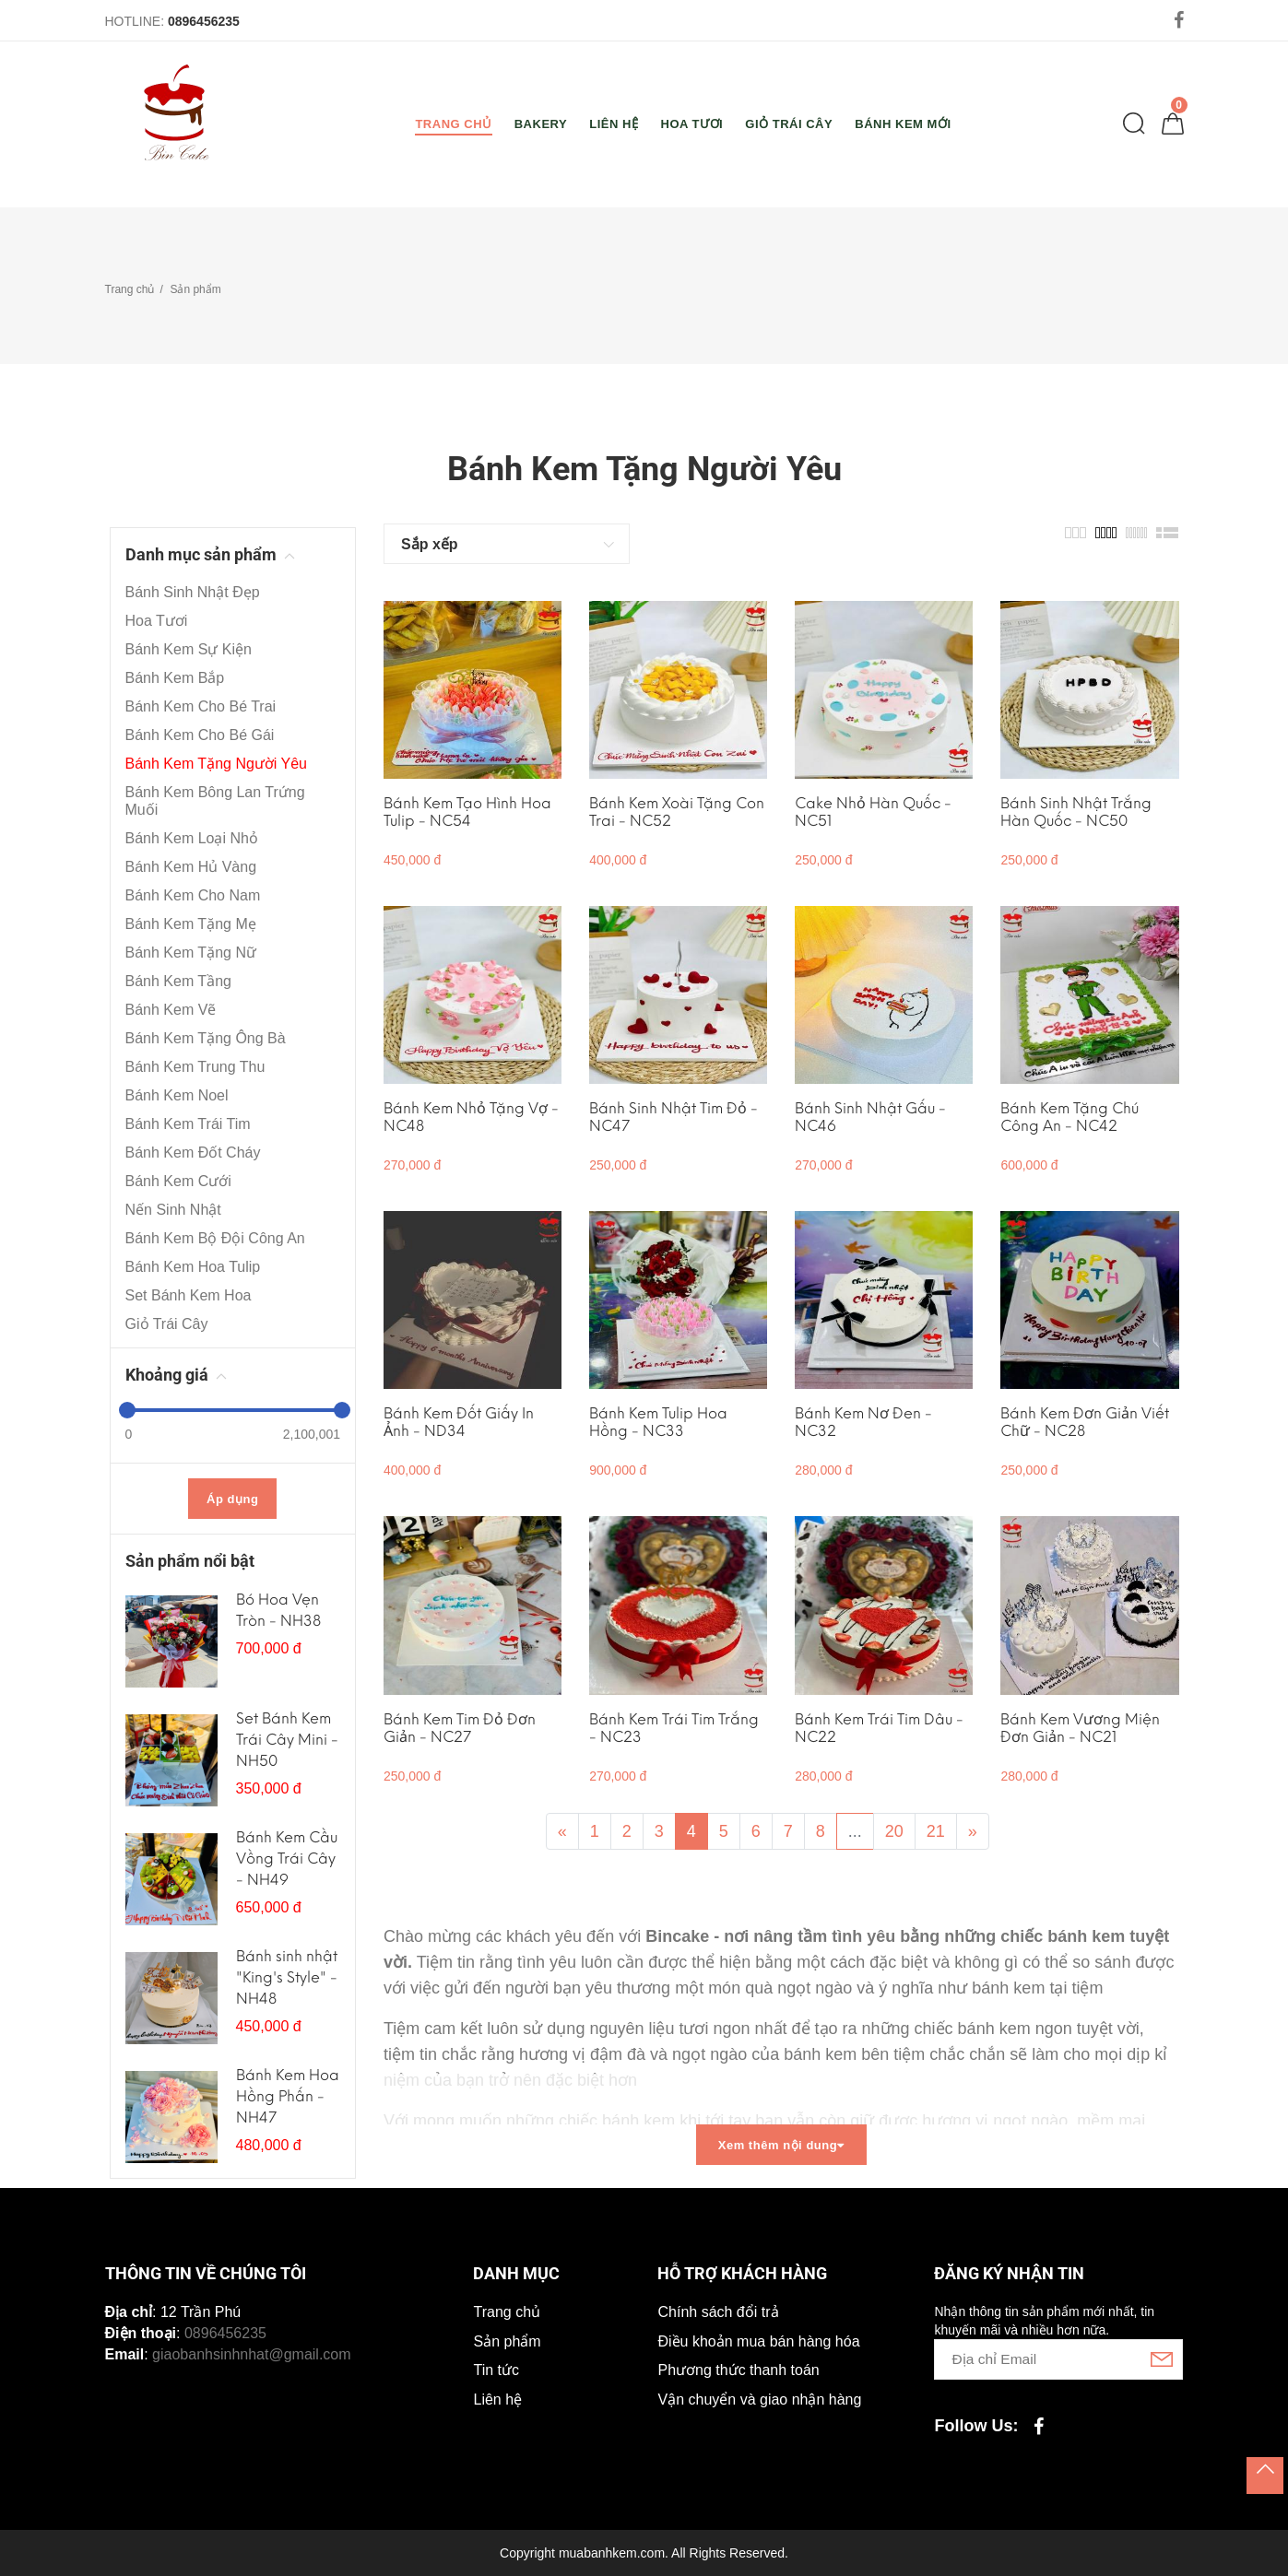 The image size is (1288, 2576). What do you see at coordinates (171, 1009) in the screenshot?
I see `Bánh Kem Vẽ` at bounding box center [171, 1009].